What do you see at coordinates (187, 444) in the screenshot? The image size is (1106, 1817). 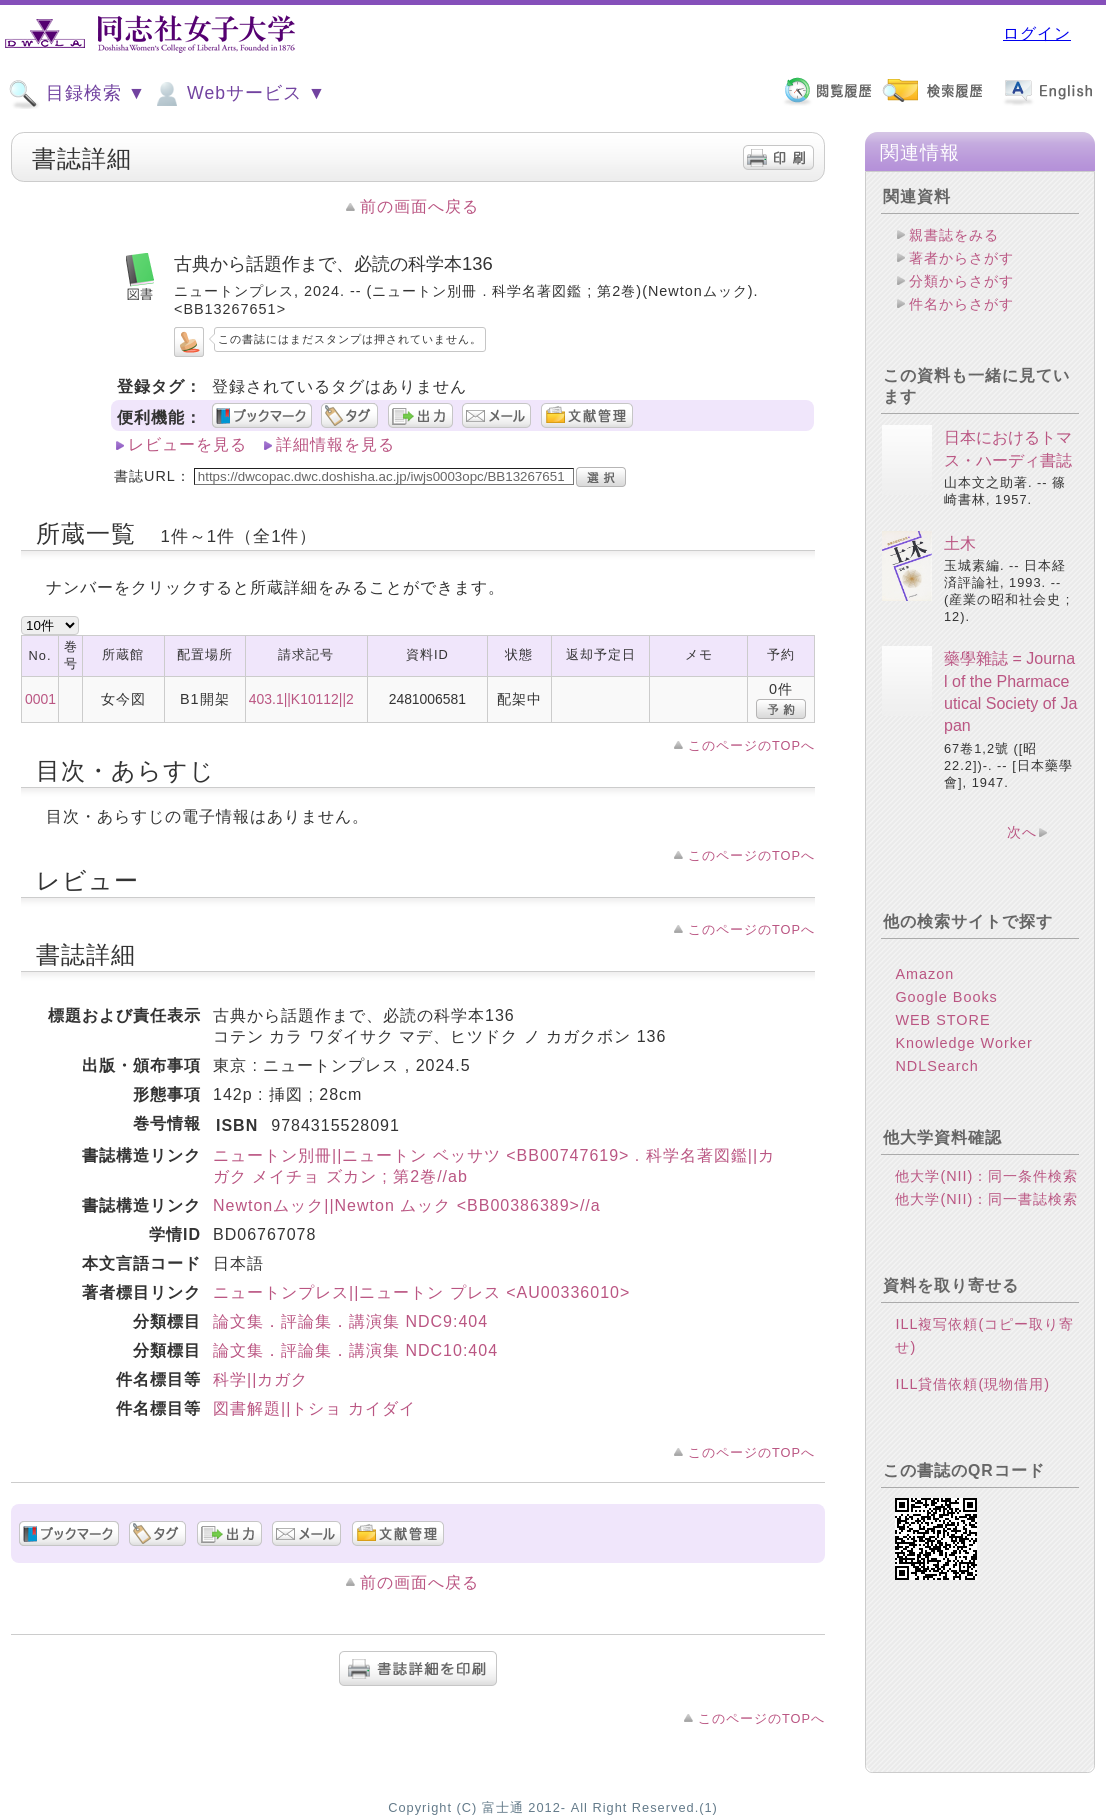 I see `レビューを見る` at bounding box center [187, 444].